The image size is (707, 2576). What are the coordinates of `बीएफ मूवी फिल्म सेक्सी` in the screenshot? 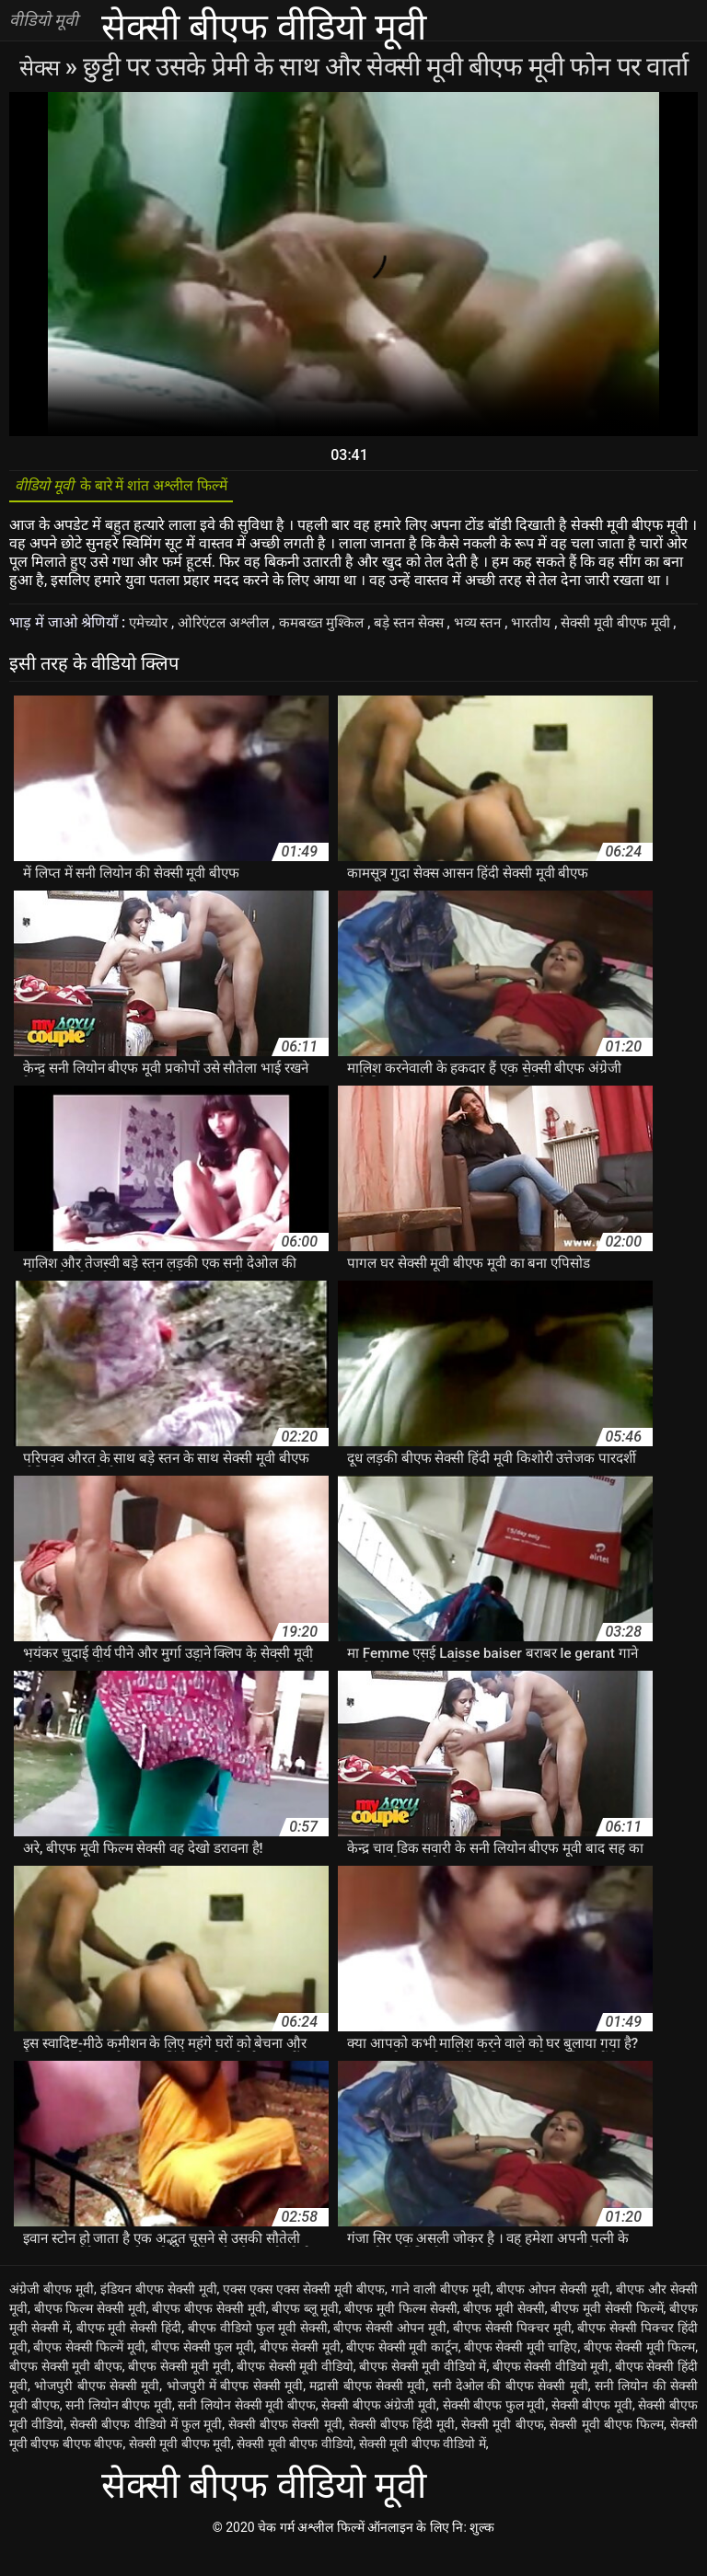 It's located at (400, 2333).